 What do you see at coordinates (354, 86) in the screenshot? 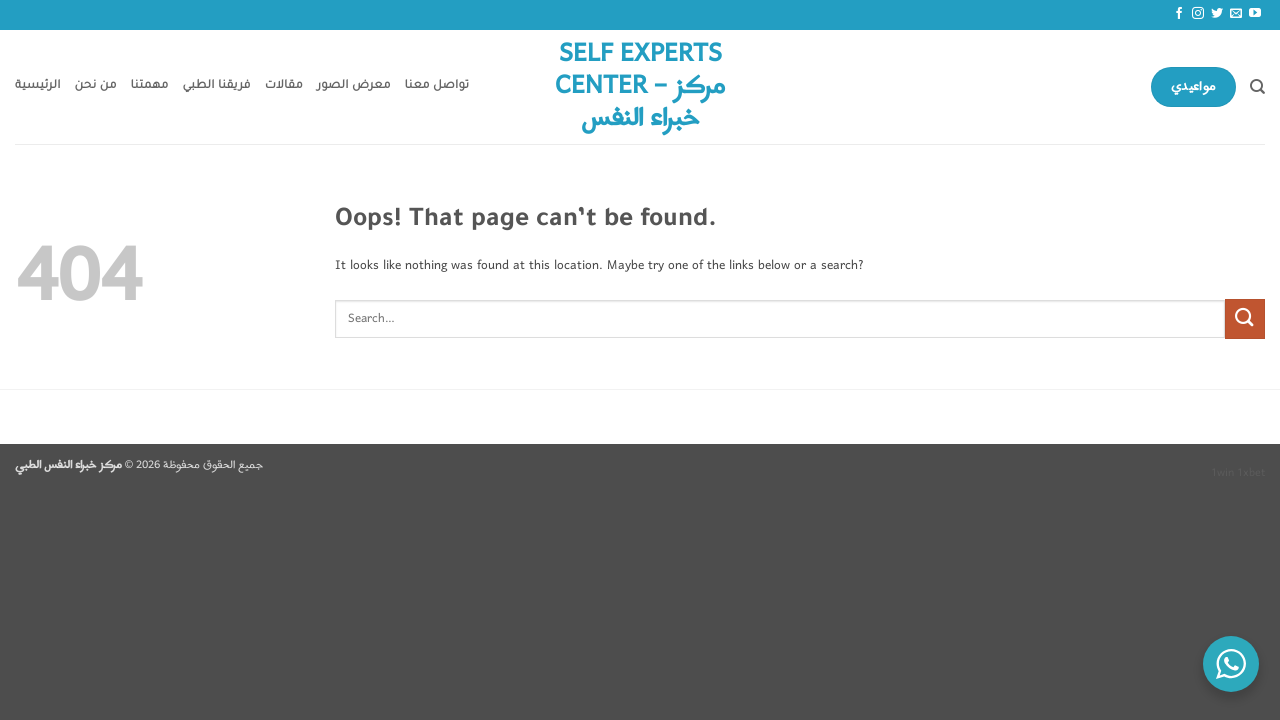
I see `معرض الصور` at bounding box center [354, 86].